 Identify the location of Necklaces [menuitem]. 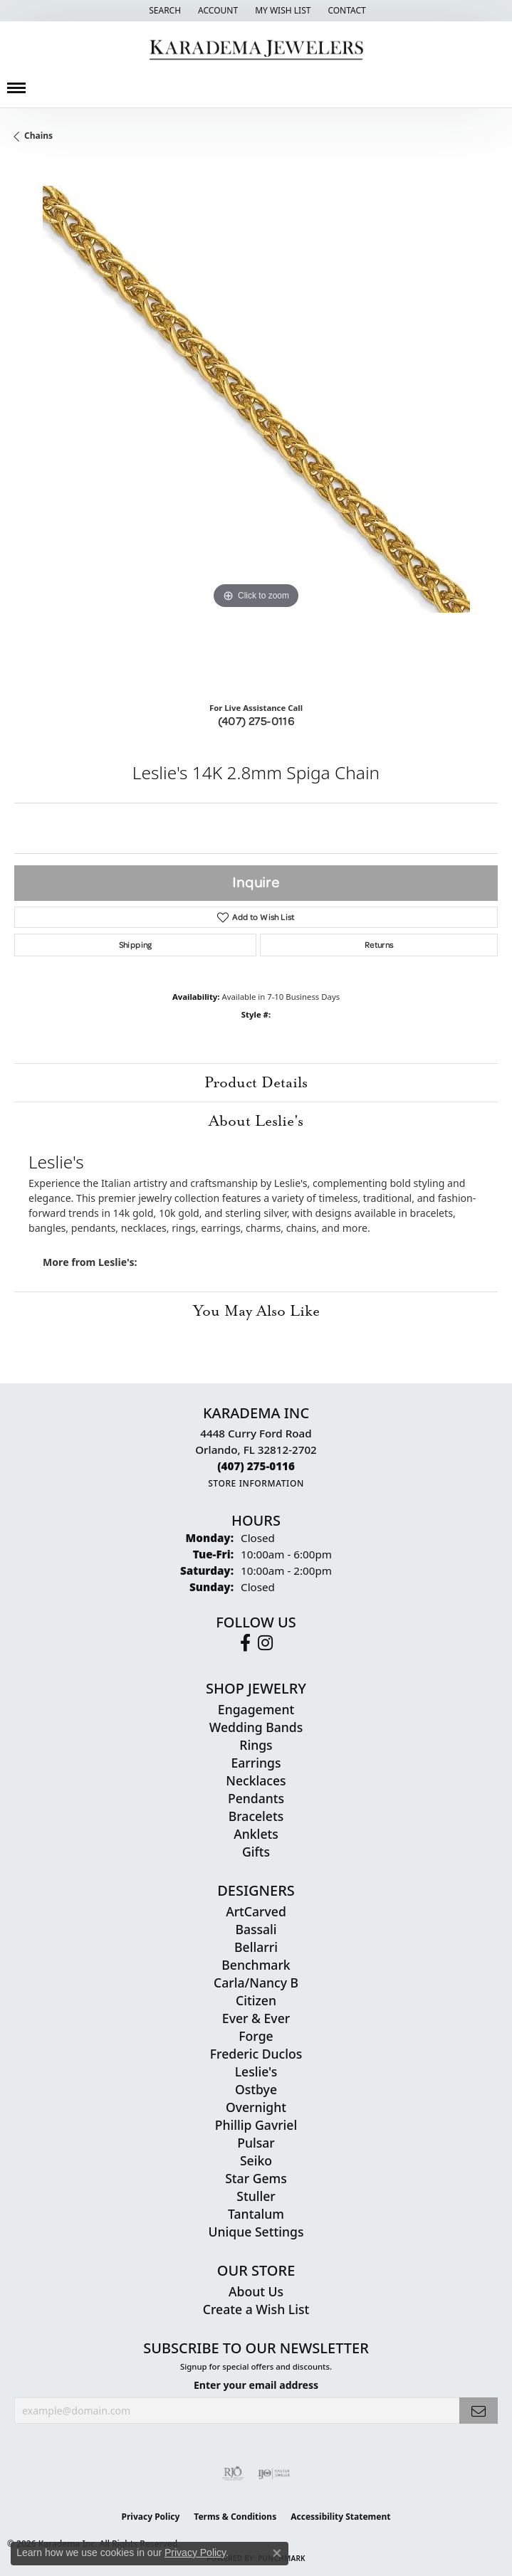
(256, 1780).